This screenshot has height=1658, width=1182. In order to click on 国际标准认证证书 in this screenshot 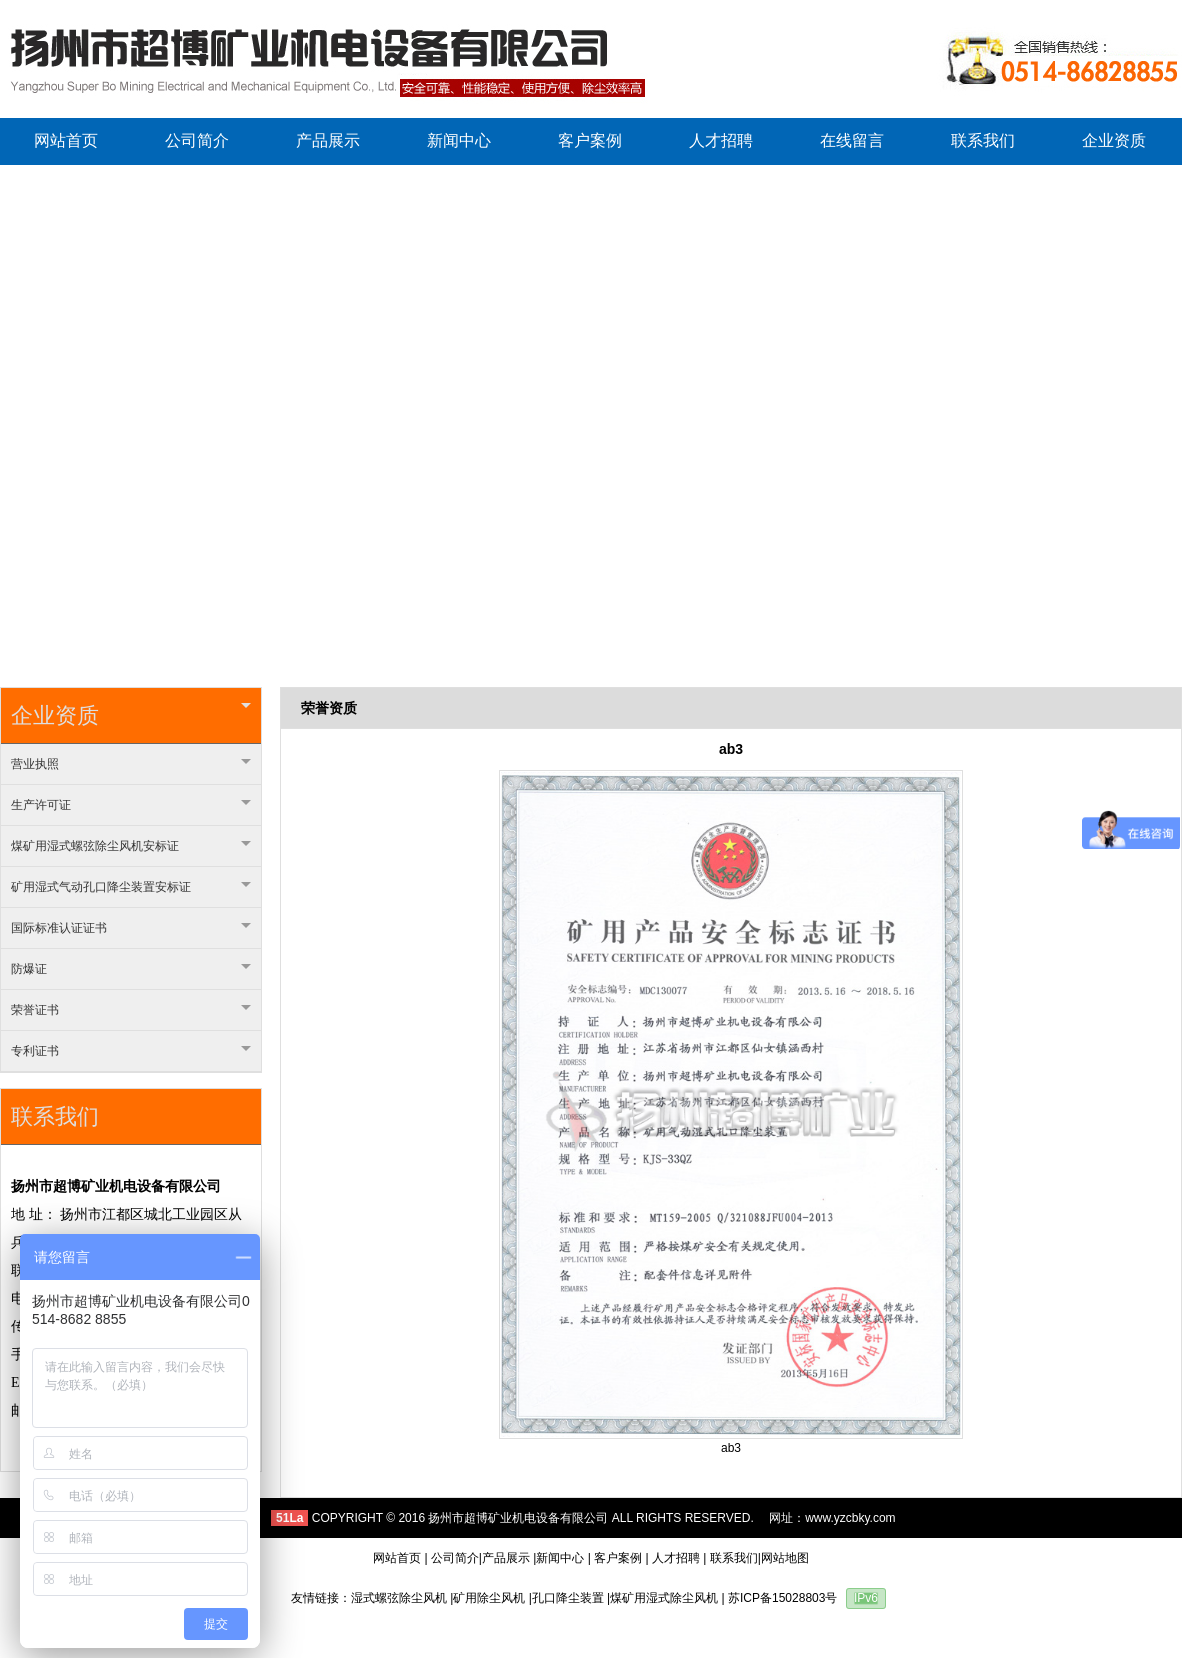, I will do `click(131, 928)`.